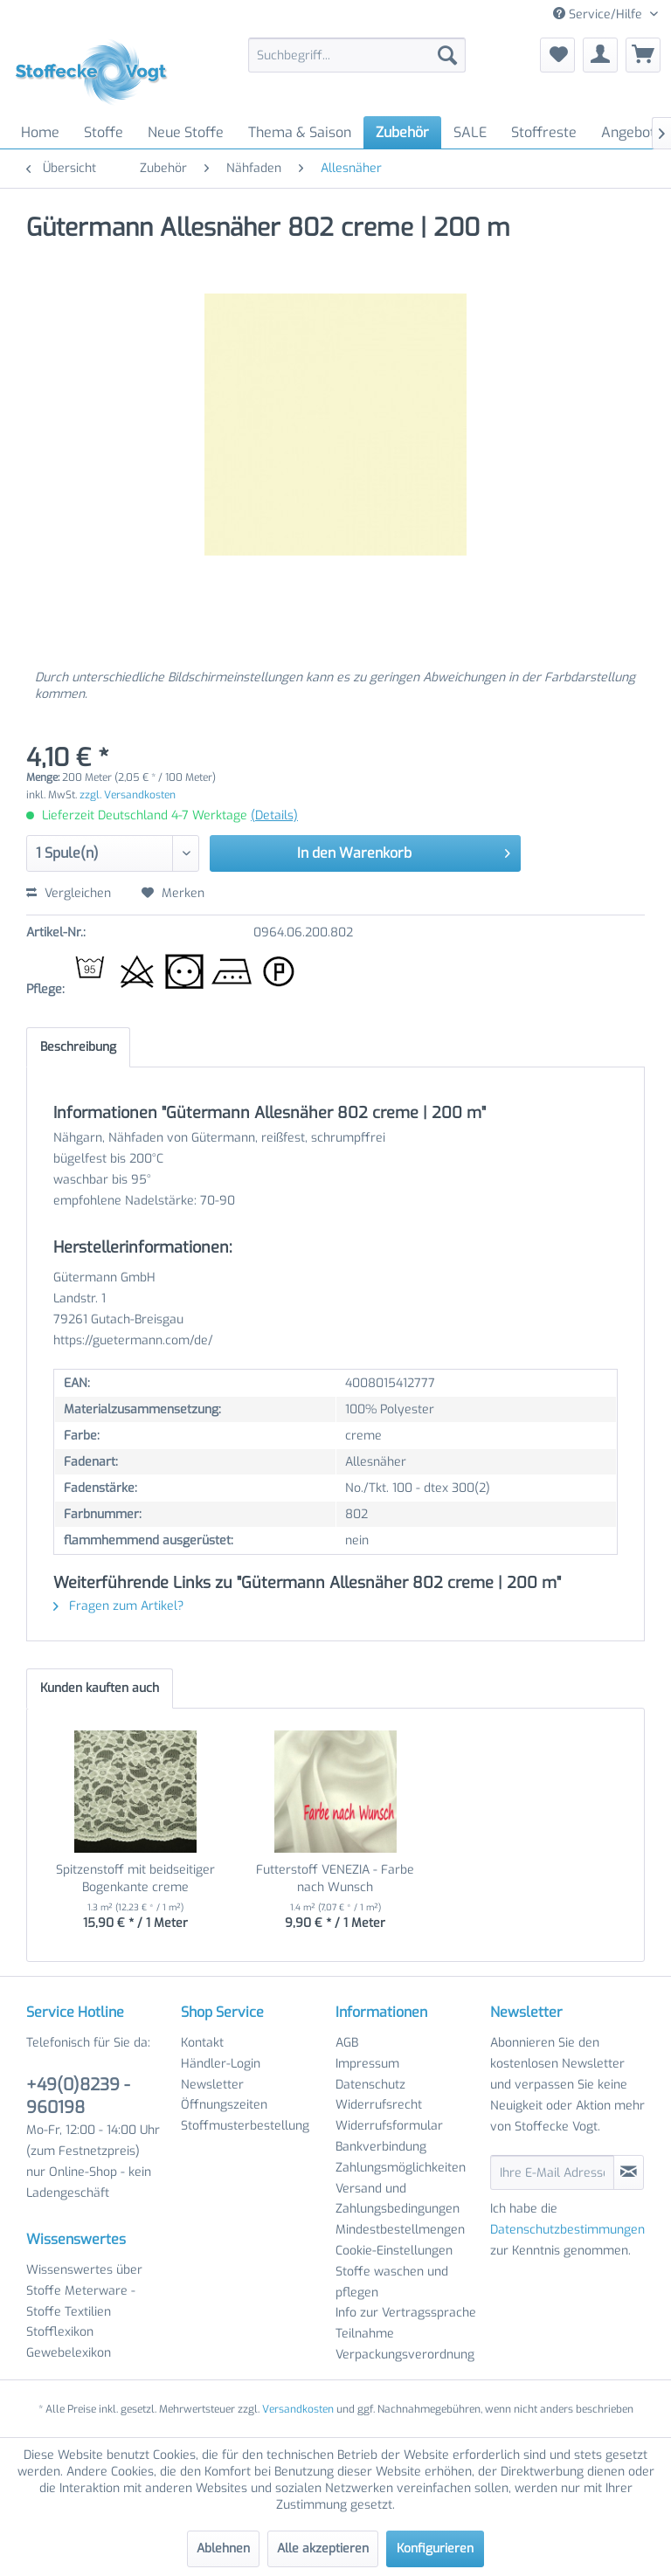 The width and height of the screenshot is (671, 2576). Describe the element at coordinates (435, 2548) in the screenshot. I see `Konfigurieren` at that location.